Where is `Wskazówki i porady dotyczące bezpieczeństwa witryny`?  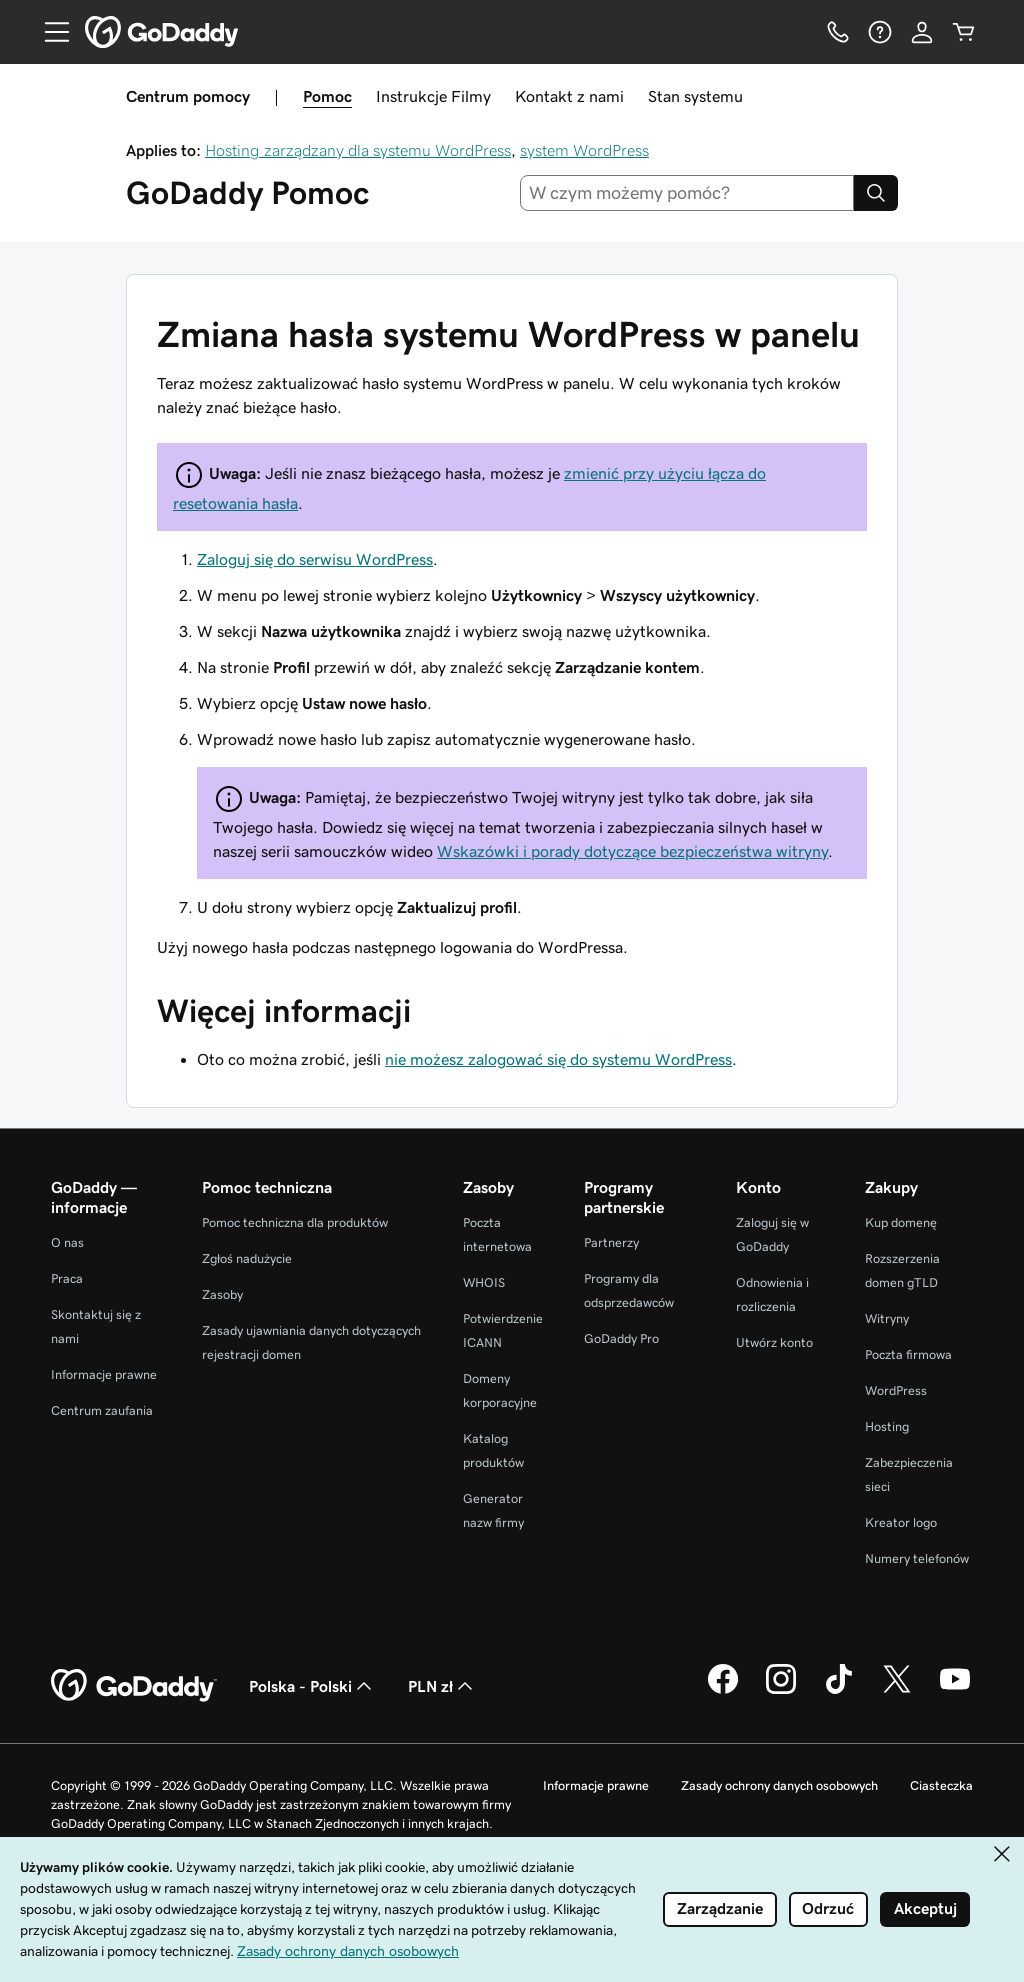
Wskazówki i porady dotyczące bezpieczeństwa witryny is located at coordinates (632, 851).